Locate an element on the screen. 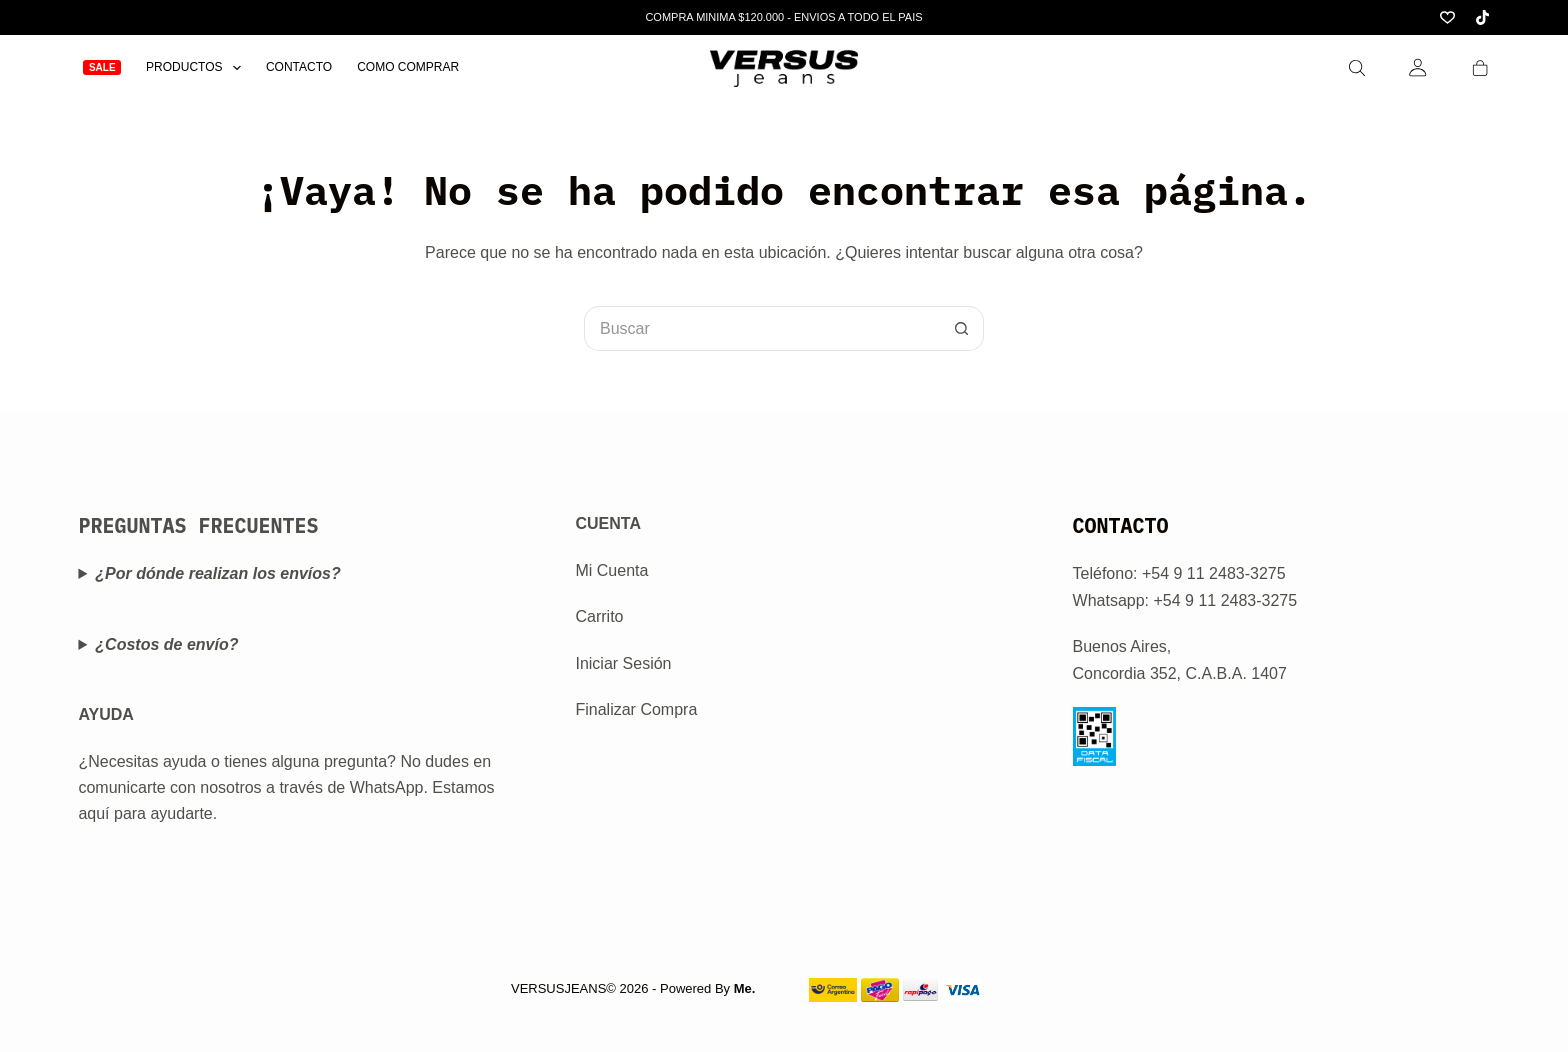 Image resolution: width=1568 pixels, height=1052 pixels. Me. is located at coordinates (745, 988).